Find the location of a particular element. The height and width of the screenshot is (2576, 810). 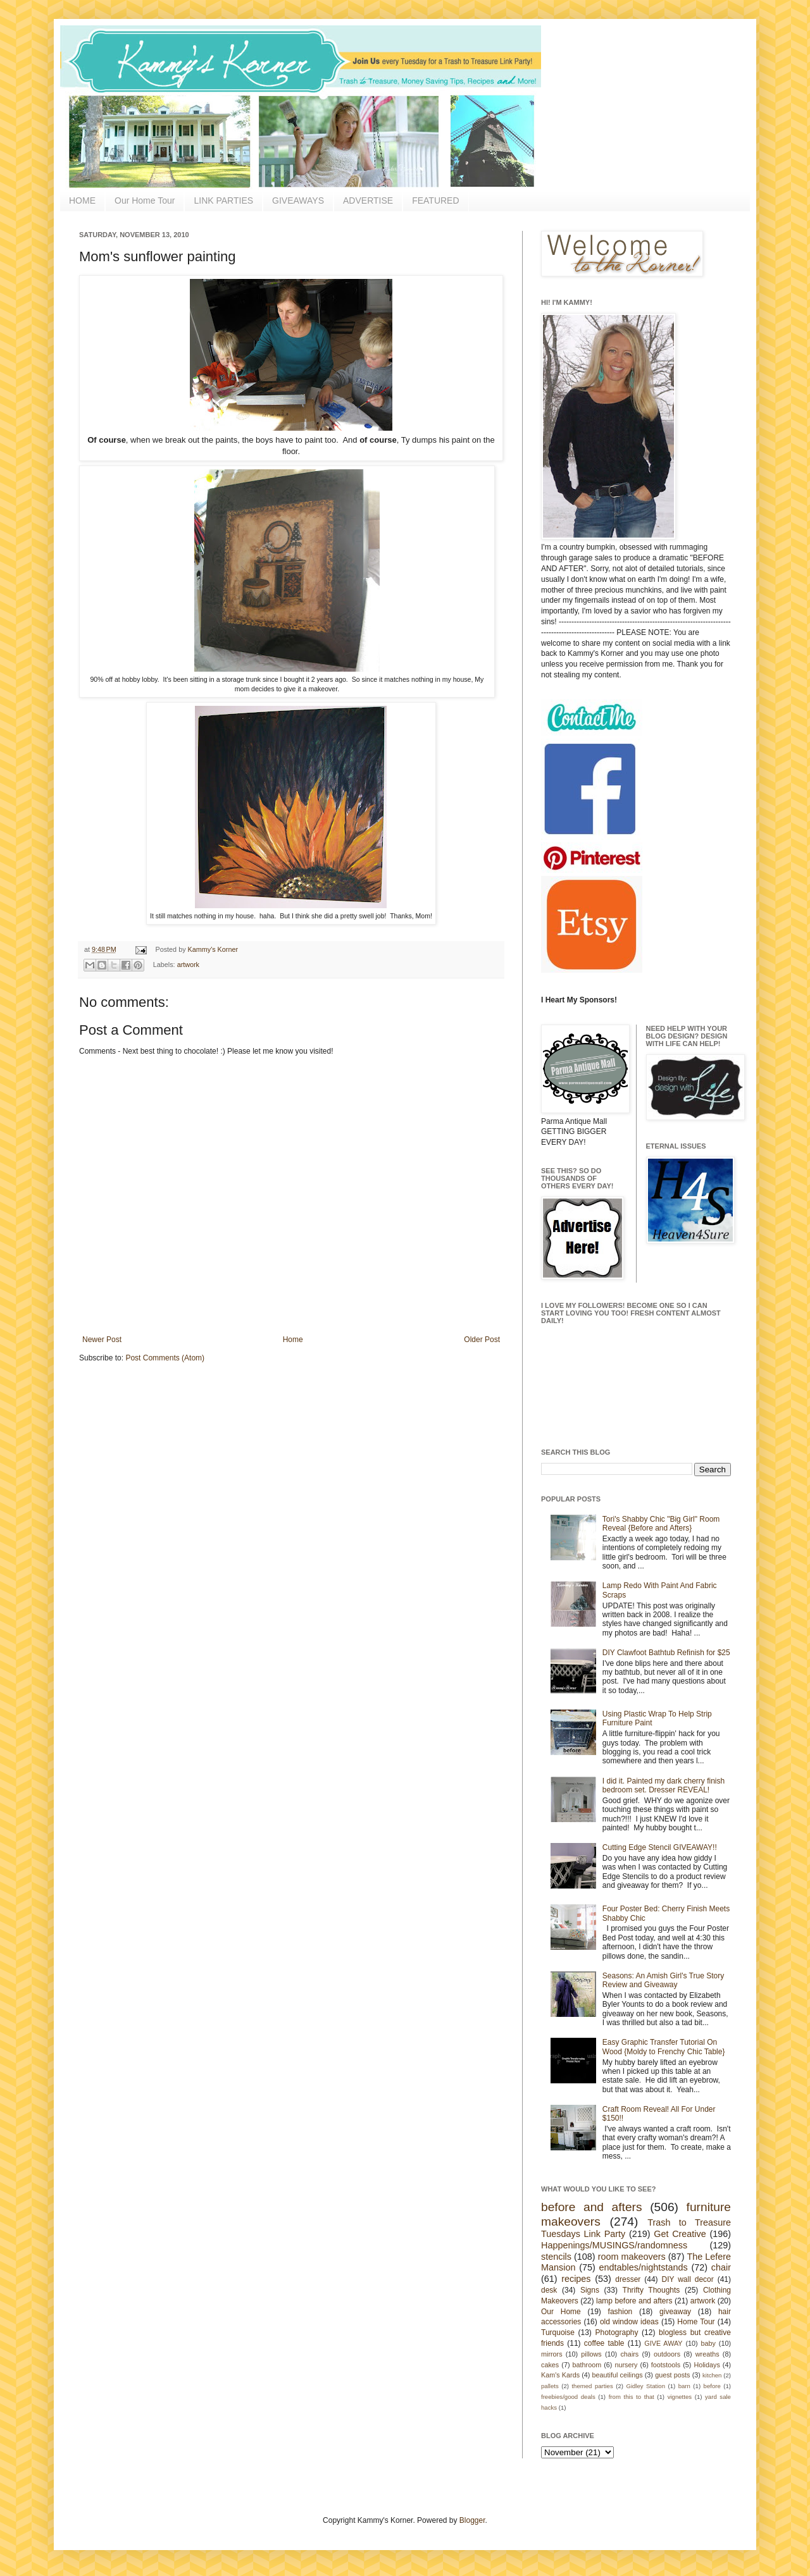

GIVE AWAY is located at coordinates (663, 2343).